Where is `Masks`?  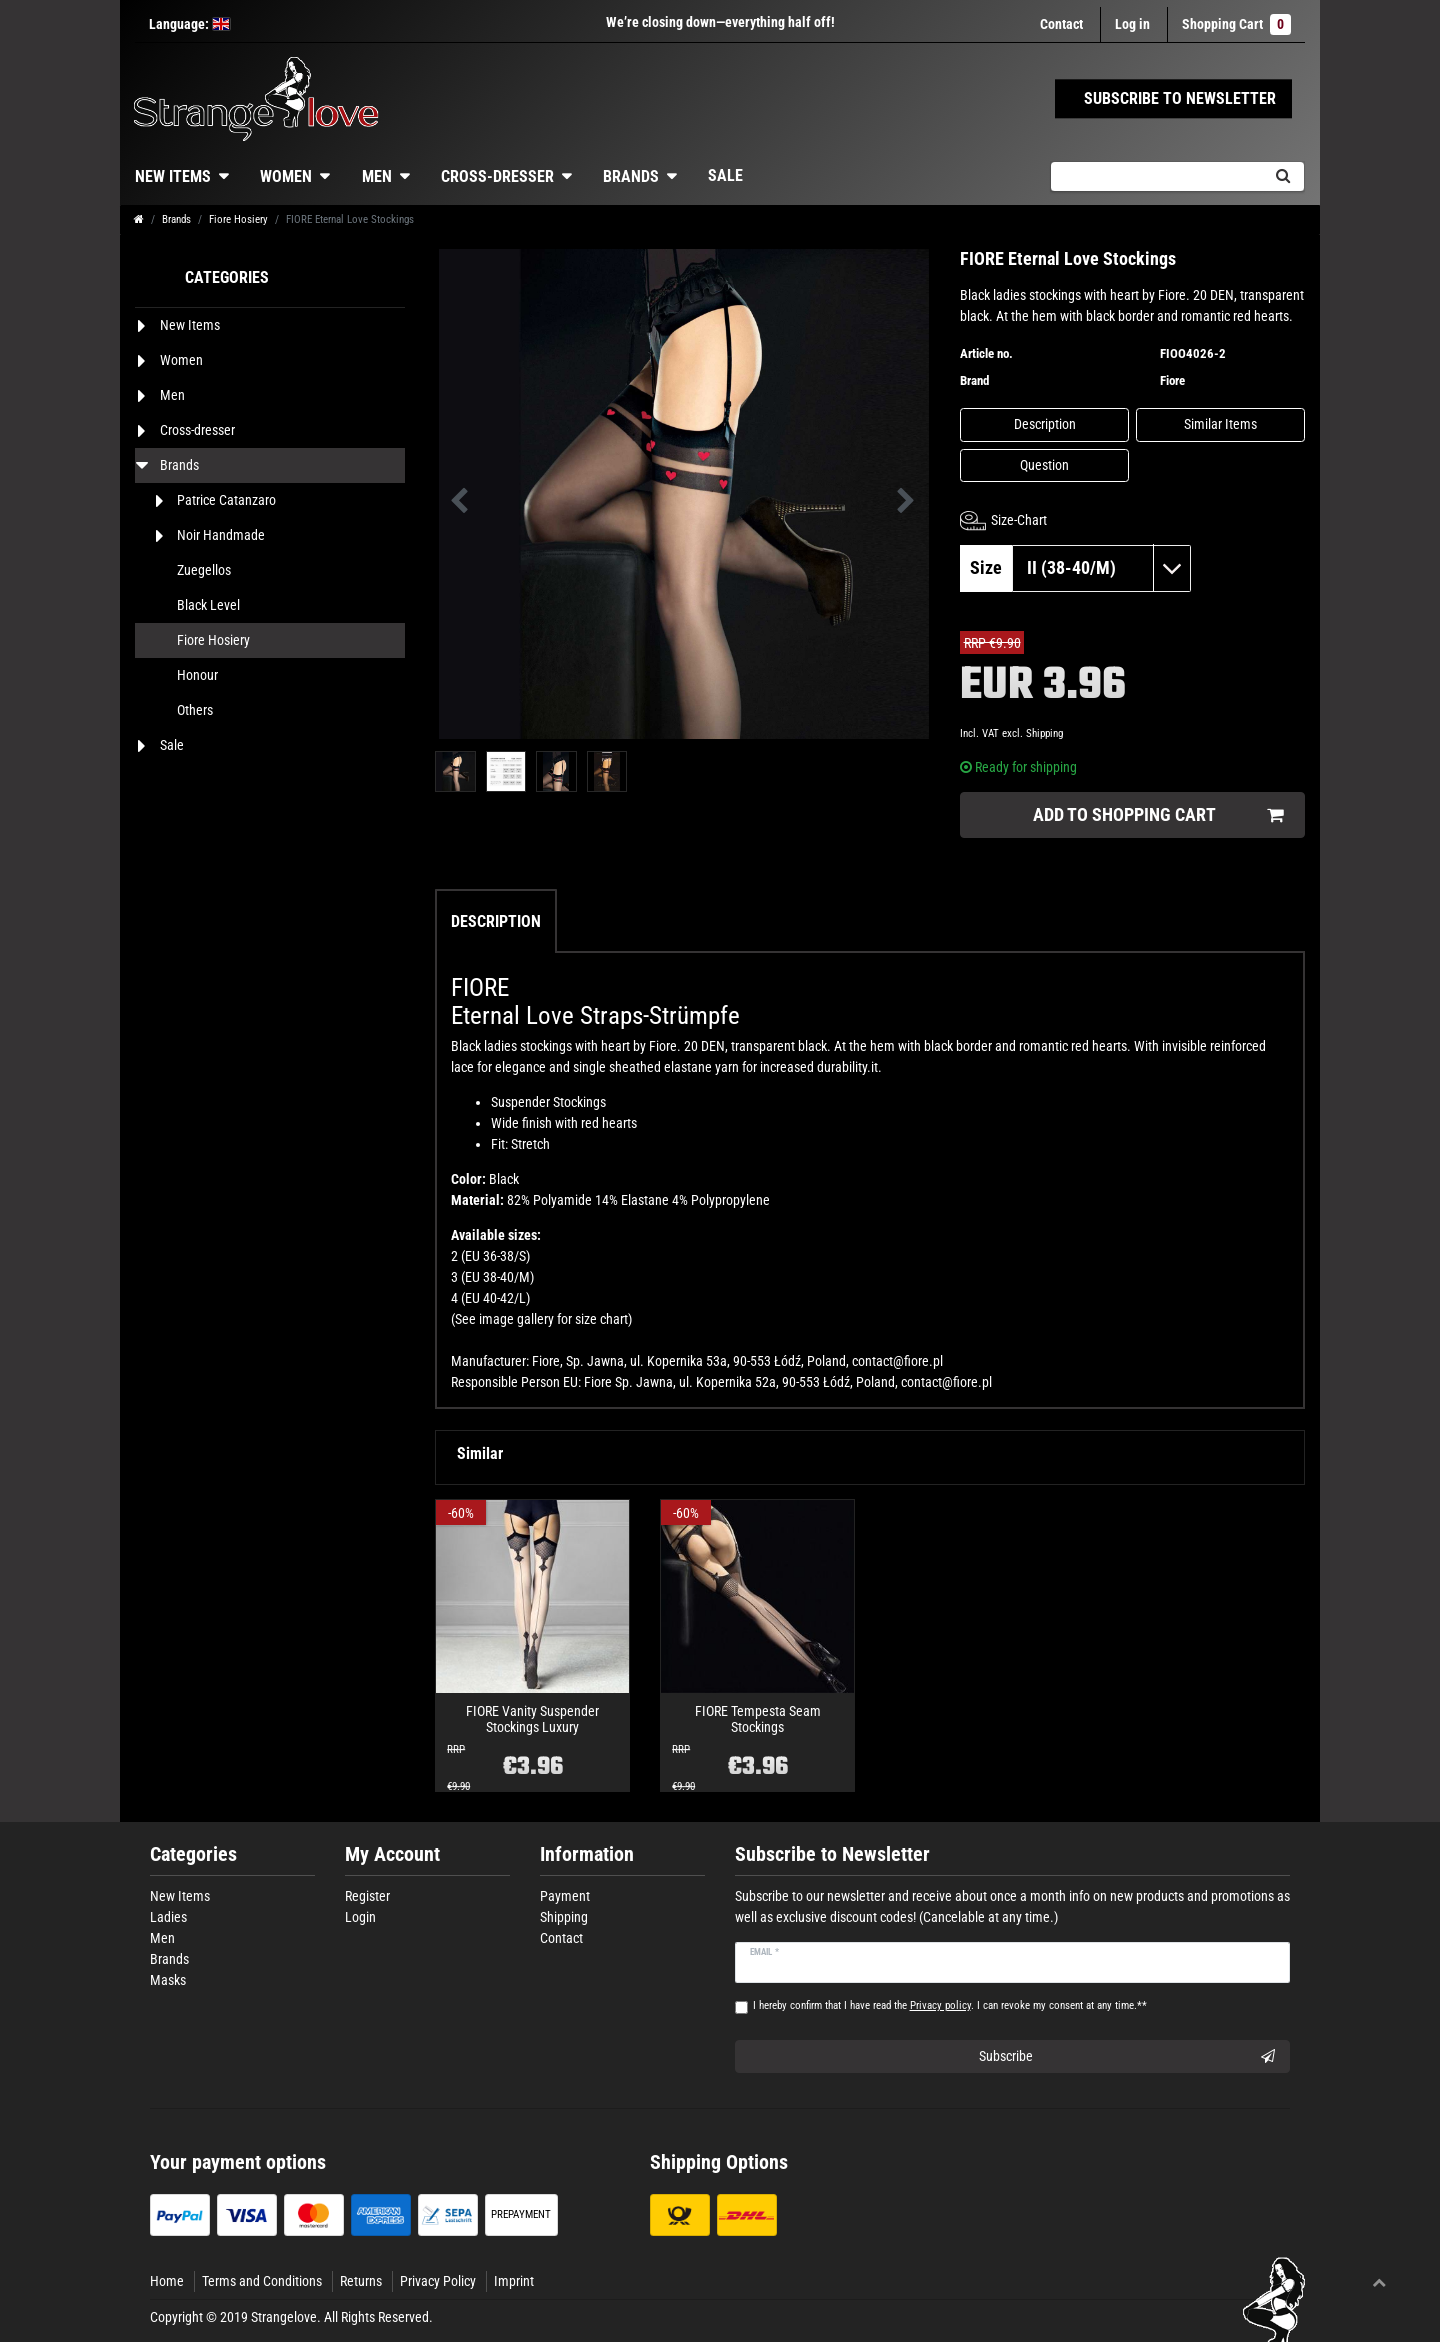
Masks is located at coordinates (168, 1980).